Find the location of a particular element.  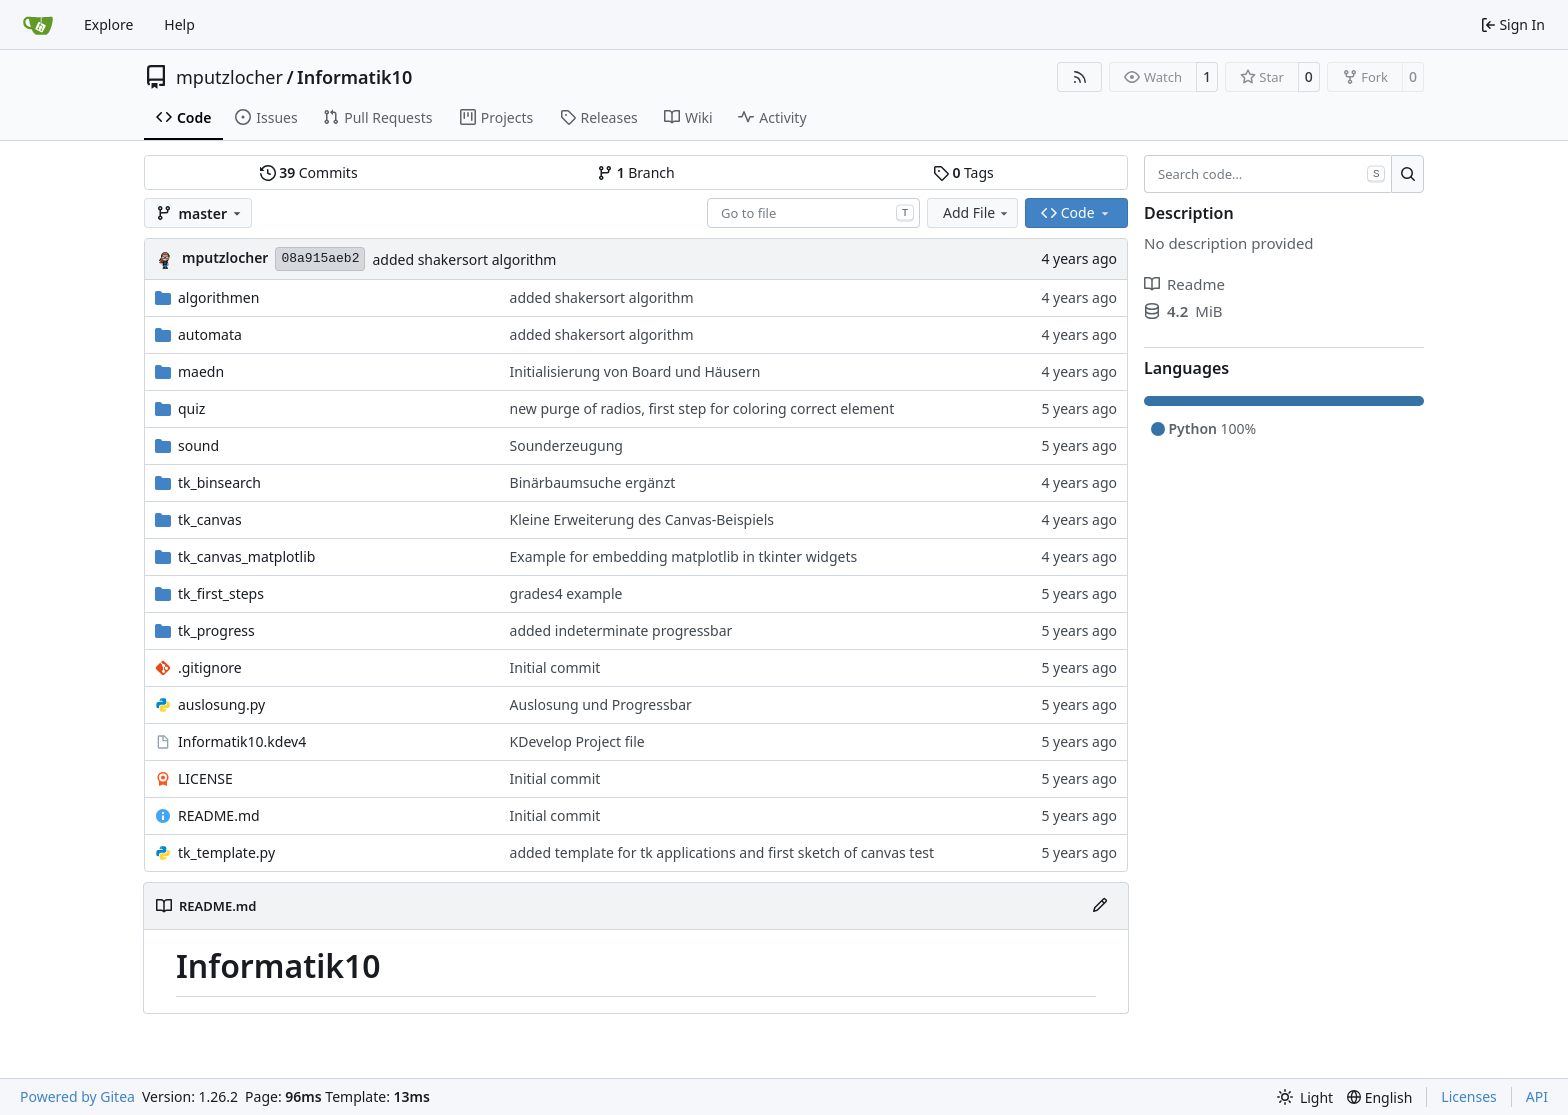

Tags is located at coordinates (963, 172).